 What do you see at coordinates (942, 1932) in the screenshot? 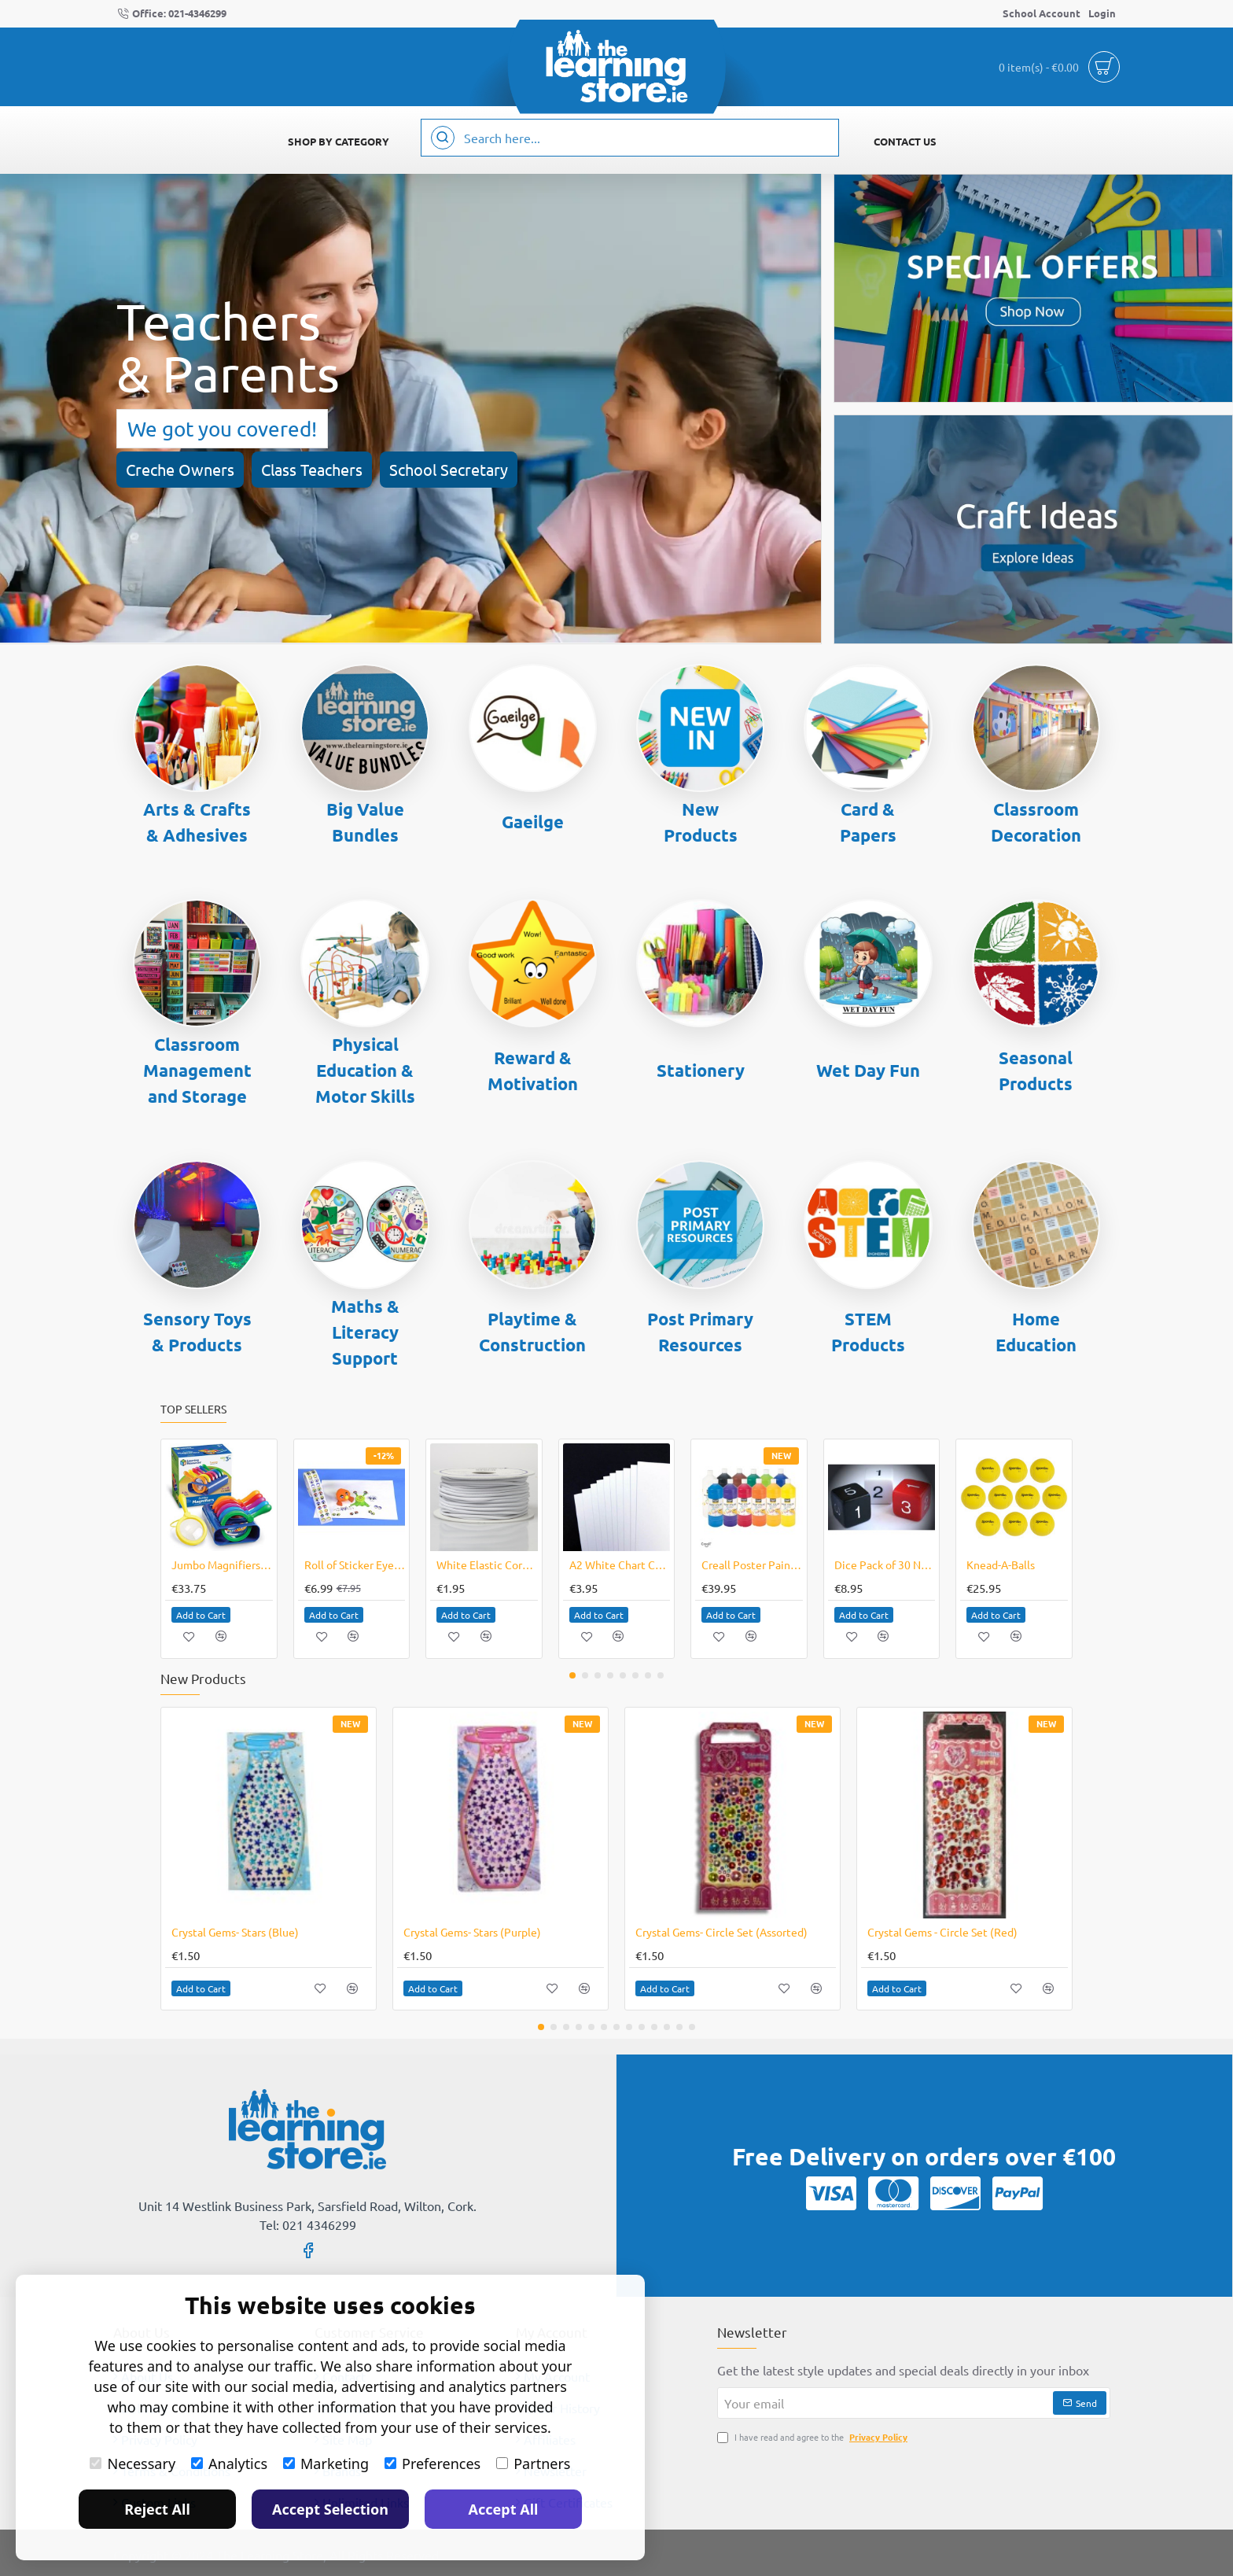
I see `Crystal Gems - Circle Set (Red)` at bounding box center [942, 1932].